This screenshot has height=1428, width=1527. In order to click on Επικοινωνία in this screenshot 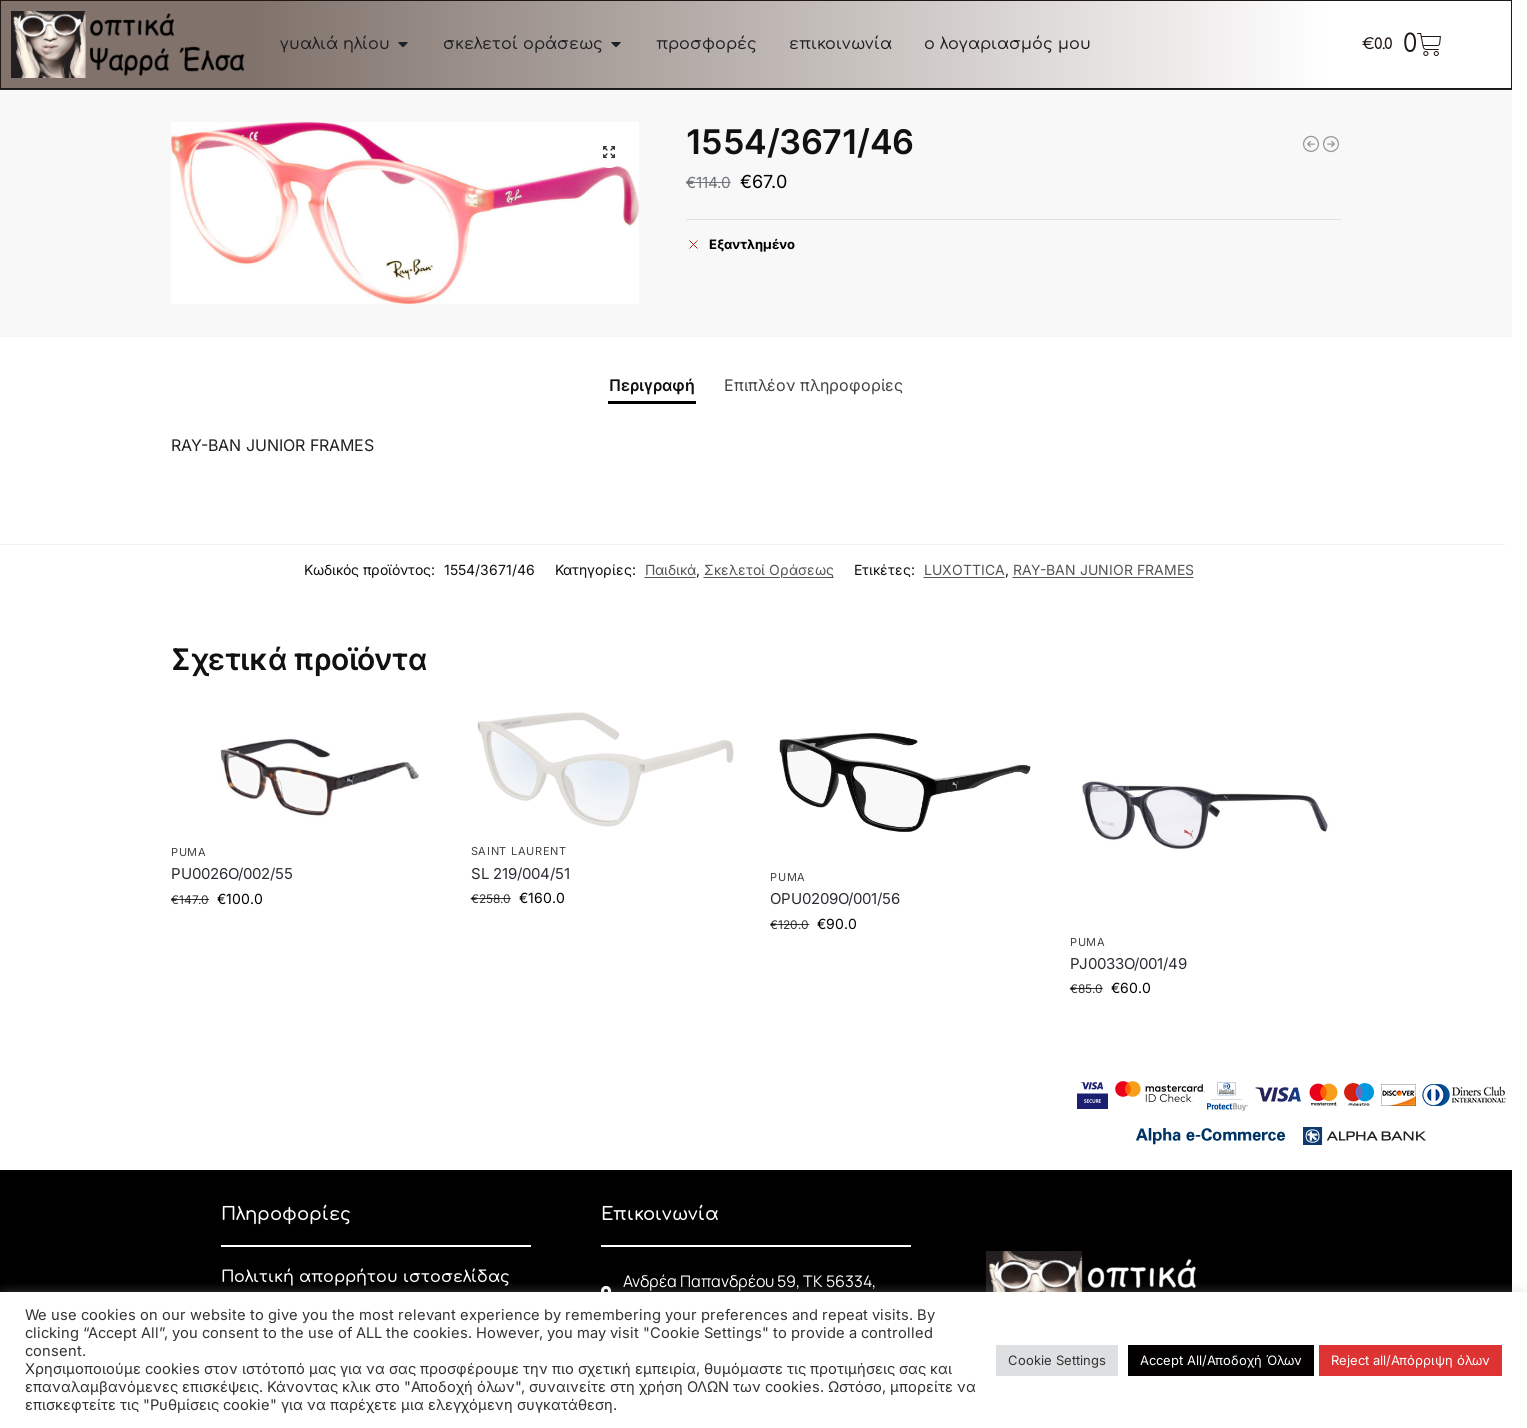, I will do `click(660, 1214)`.